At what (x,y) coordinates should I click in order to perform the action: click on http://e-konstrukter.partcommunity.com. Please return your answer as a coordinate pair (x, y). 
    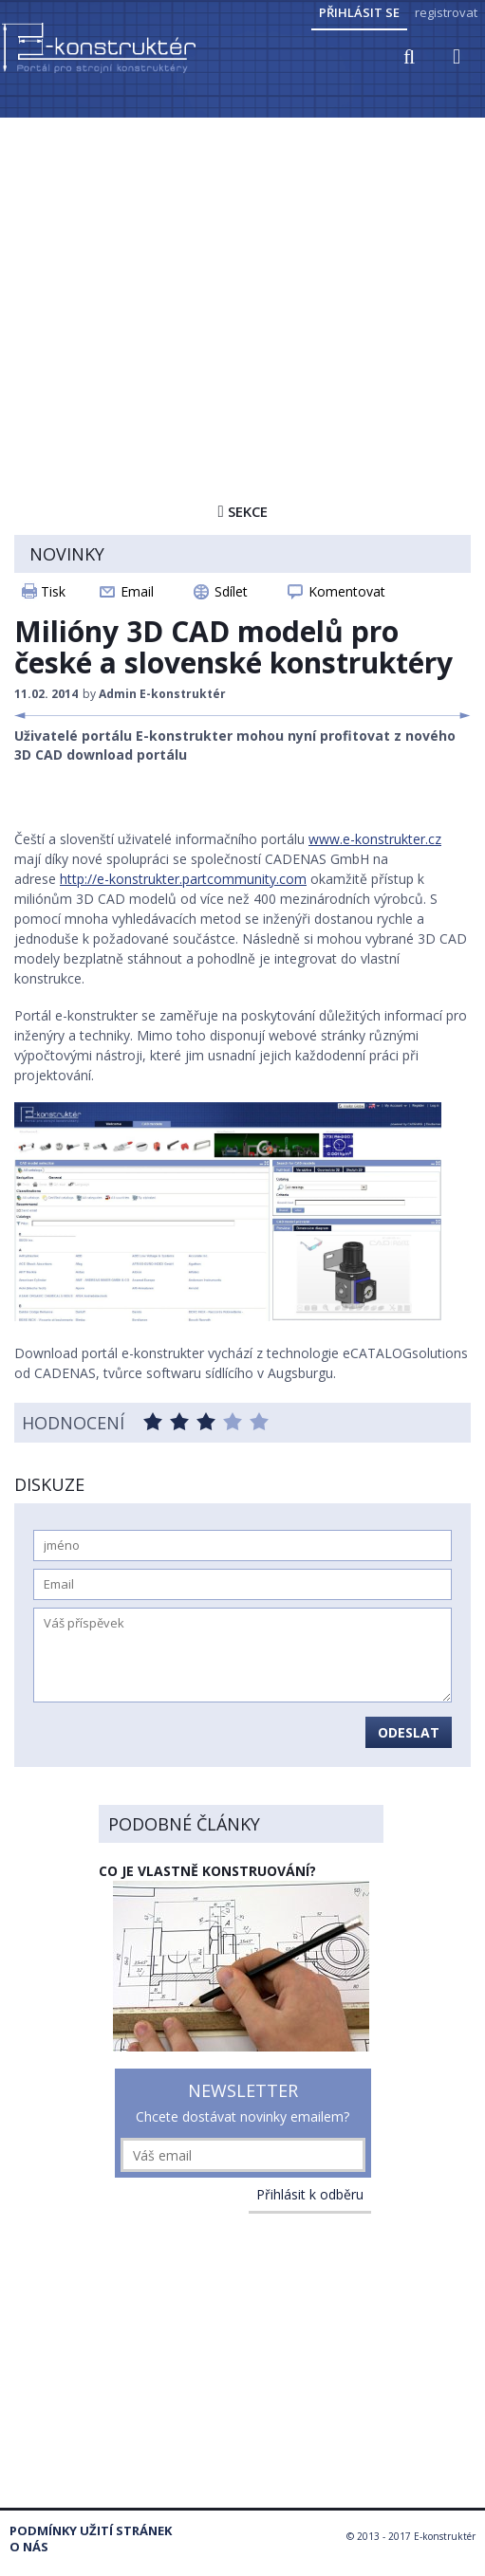
    Looking at the image, I should click on (183, 879).